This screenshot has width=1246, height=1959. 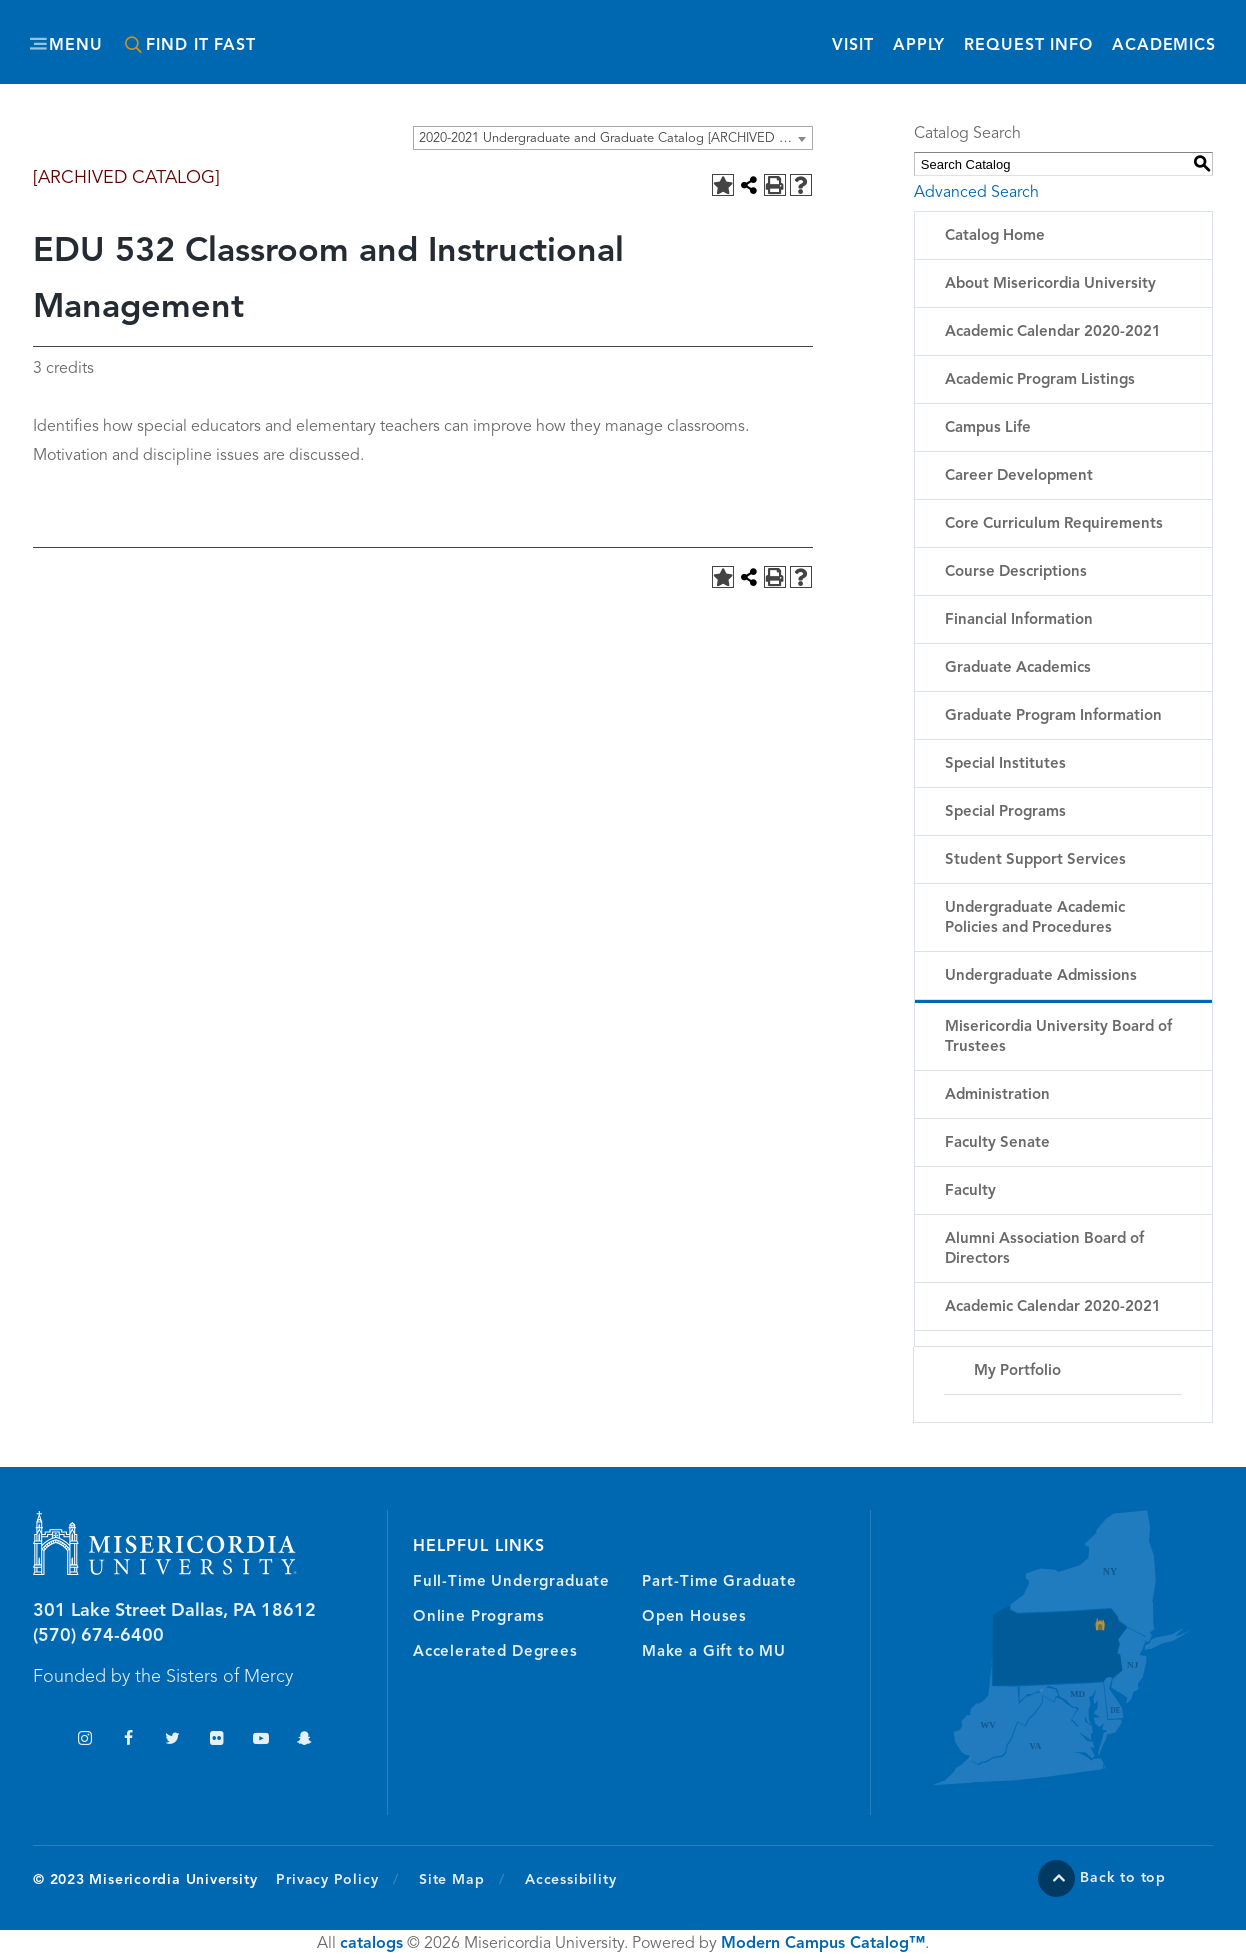 What do you see at coordinates (1040, 380) in the screenshot?
I see `Academic Program Listings` at bounding box center [1040, 380].